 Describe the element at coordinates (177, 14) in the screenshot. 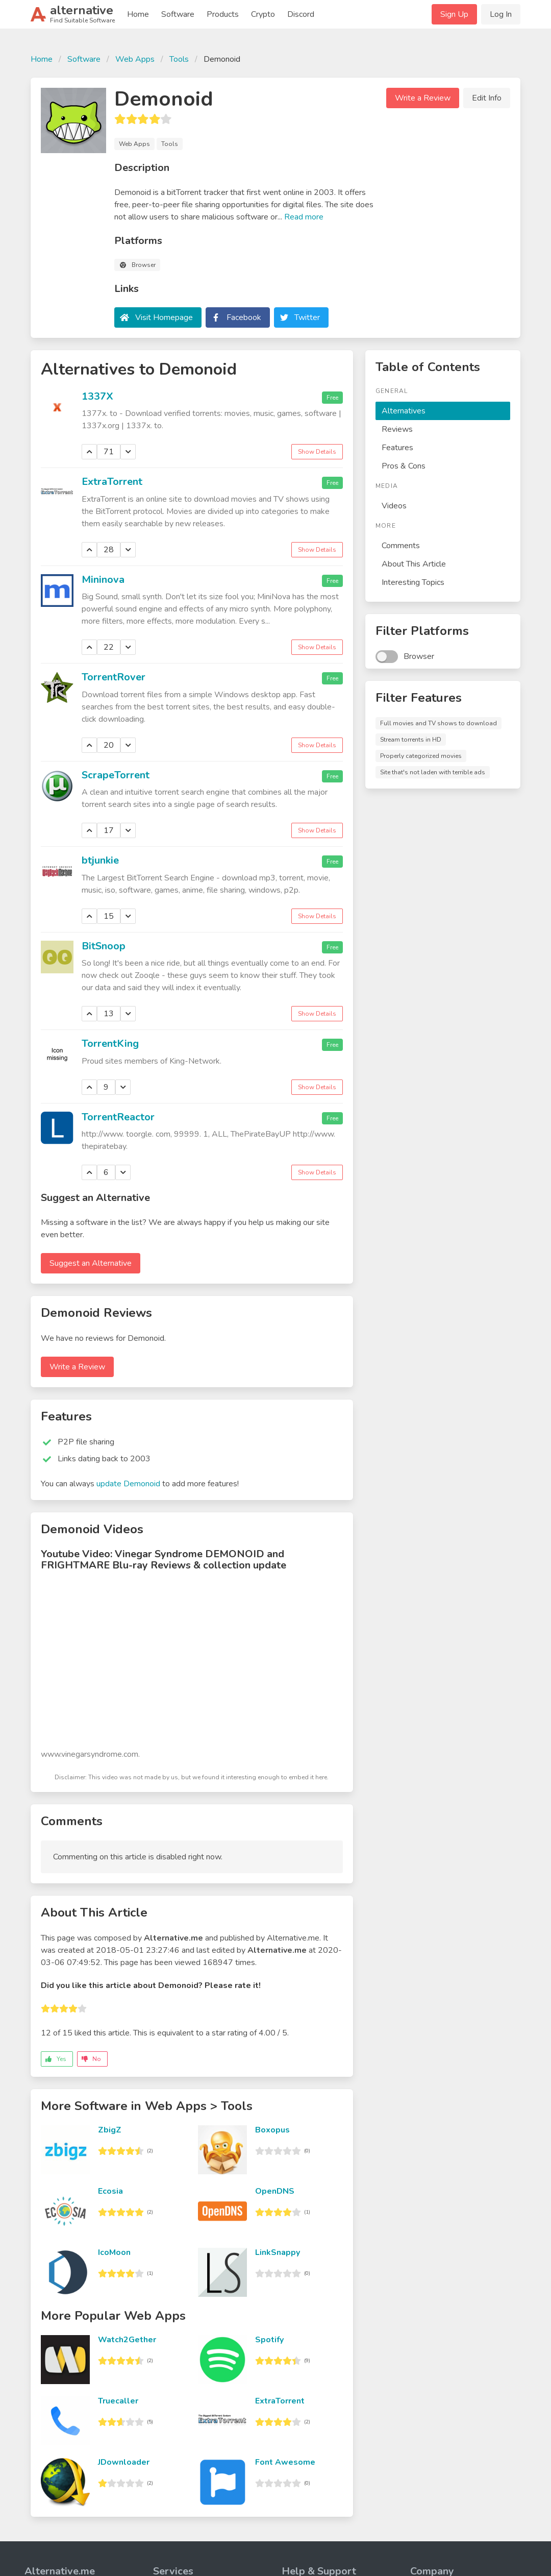

I see `Software` at that location.